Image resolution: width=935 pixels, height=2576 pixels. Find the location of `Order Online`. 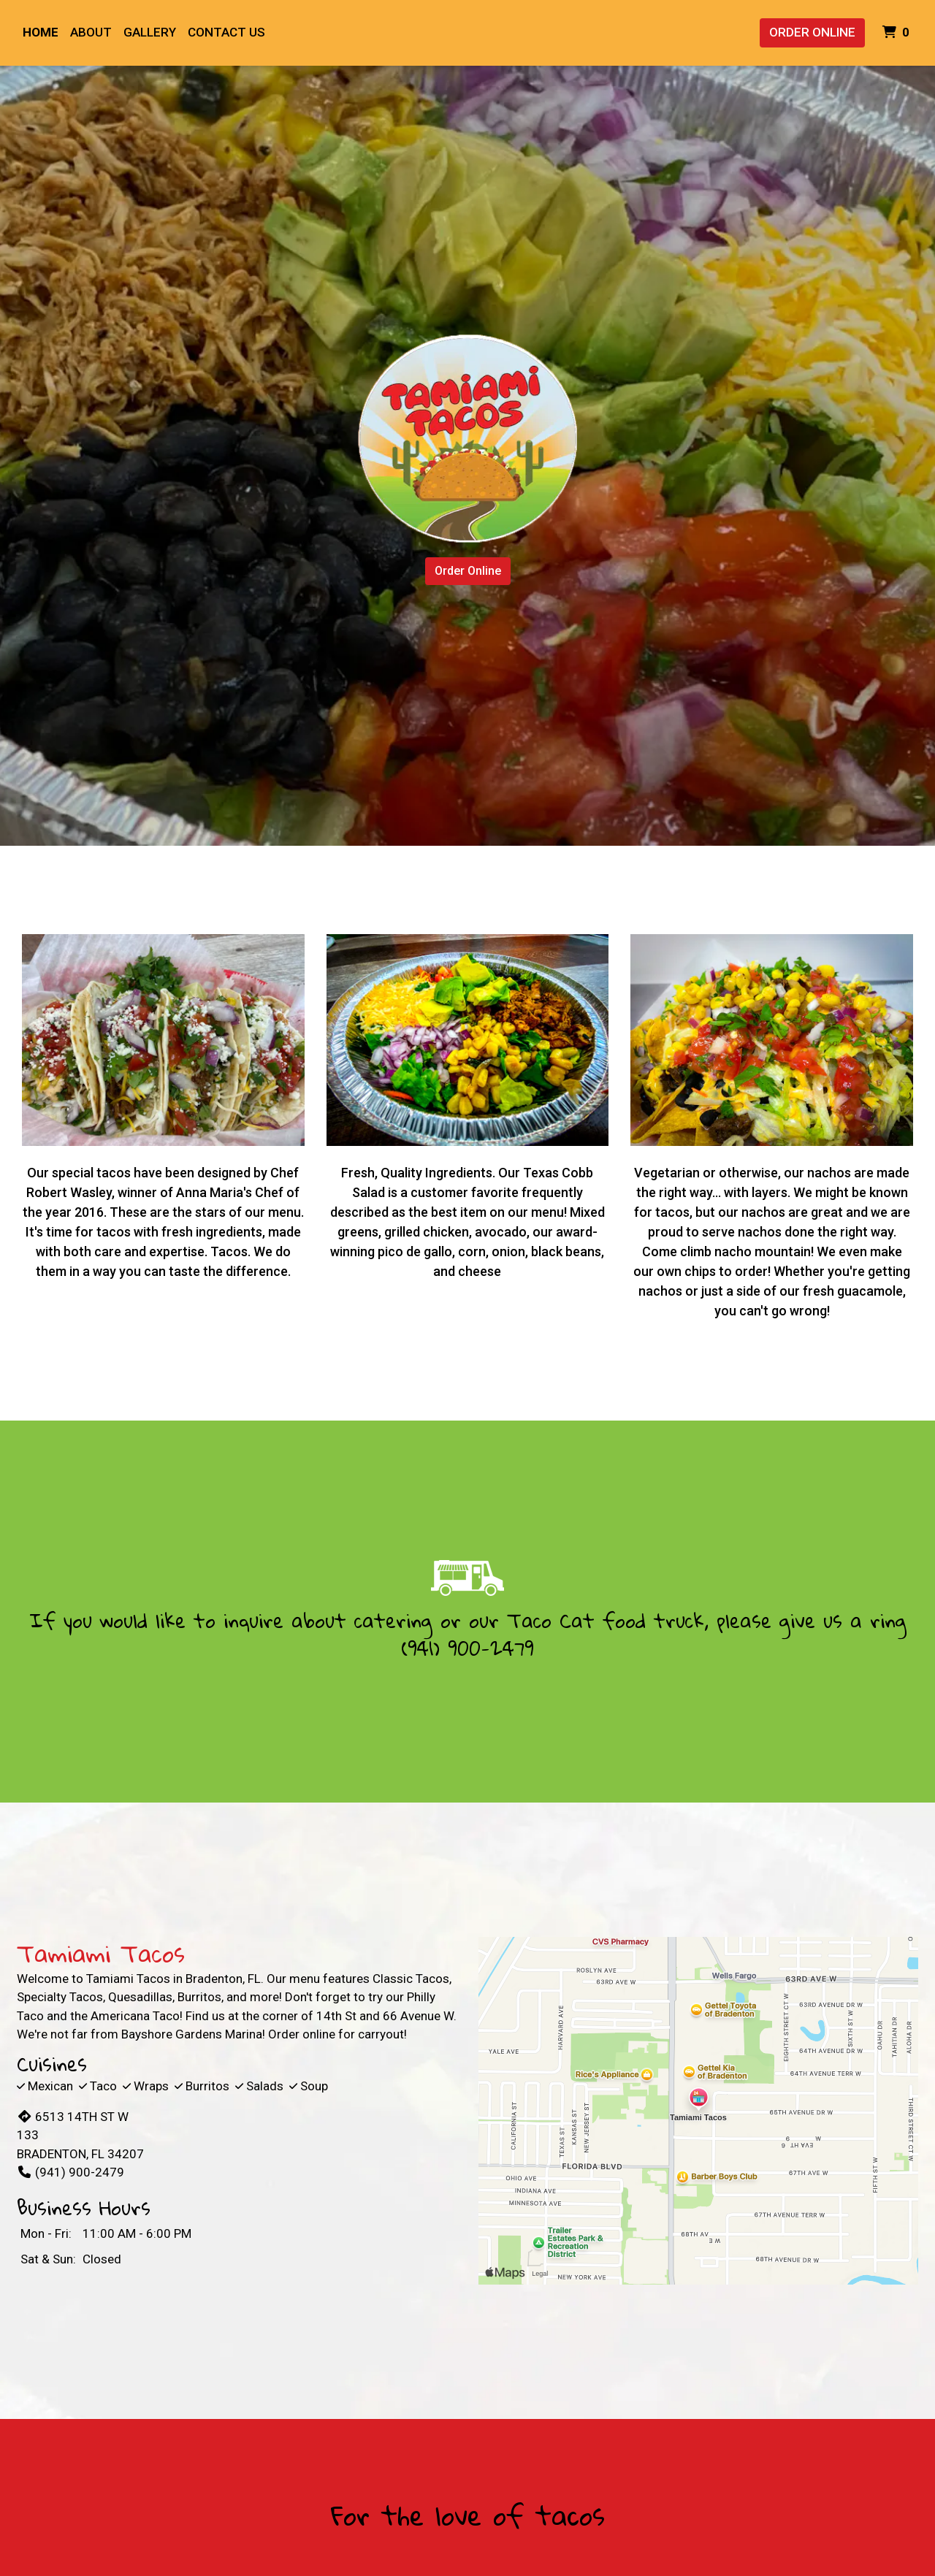

Order Online is located at coordinates (812, 32).